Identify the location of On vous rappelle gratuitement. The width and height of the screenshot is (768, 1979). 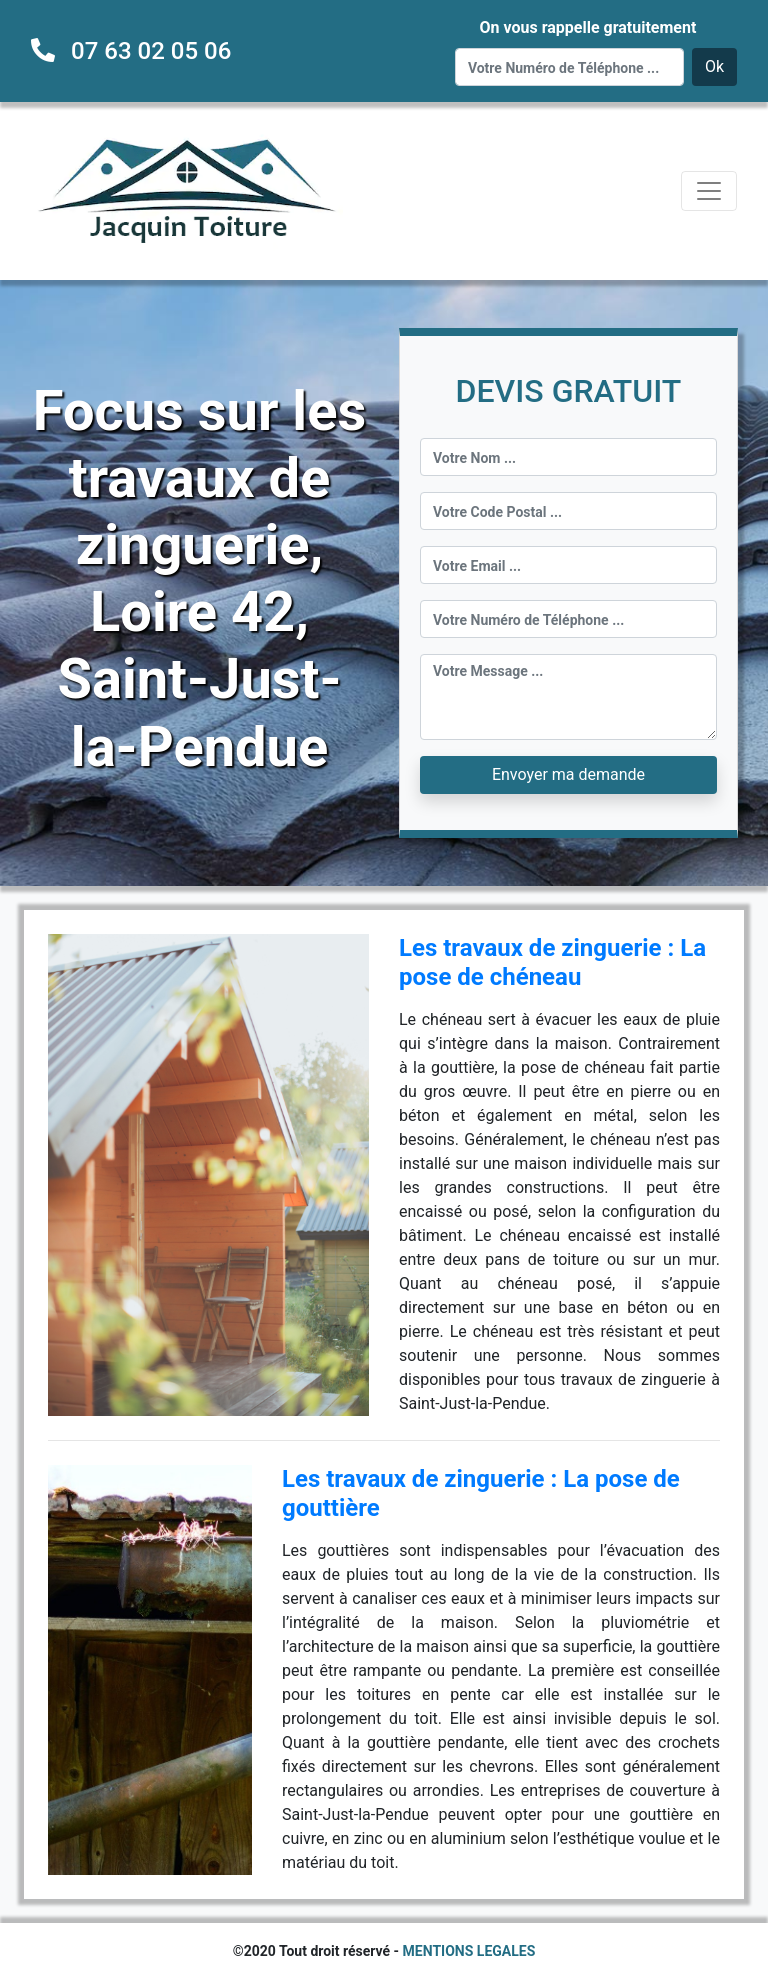
(587, 27).